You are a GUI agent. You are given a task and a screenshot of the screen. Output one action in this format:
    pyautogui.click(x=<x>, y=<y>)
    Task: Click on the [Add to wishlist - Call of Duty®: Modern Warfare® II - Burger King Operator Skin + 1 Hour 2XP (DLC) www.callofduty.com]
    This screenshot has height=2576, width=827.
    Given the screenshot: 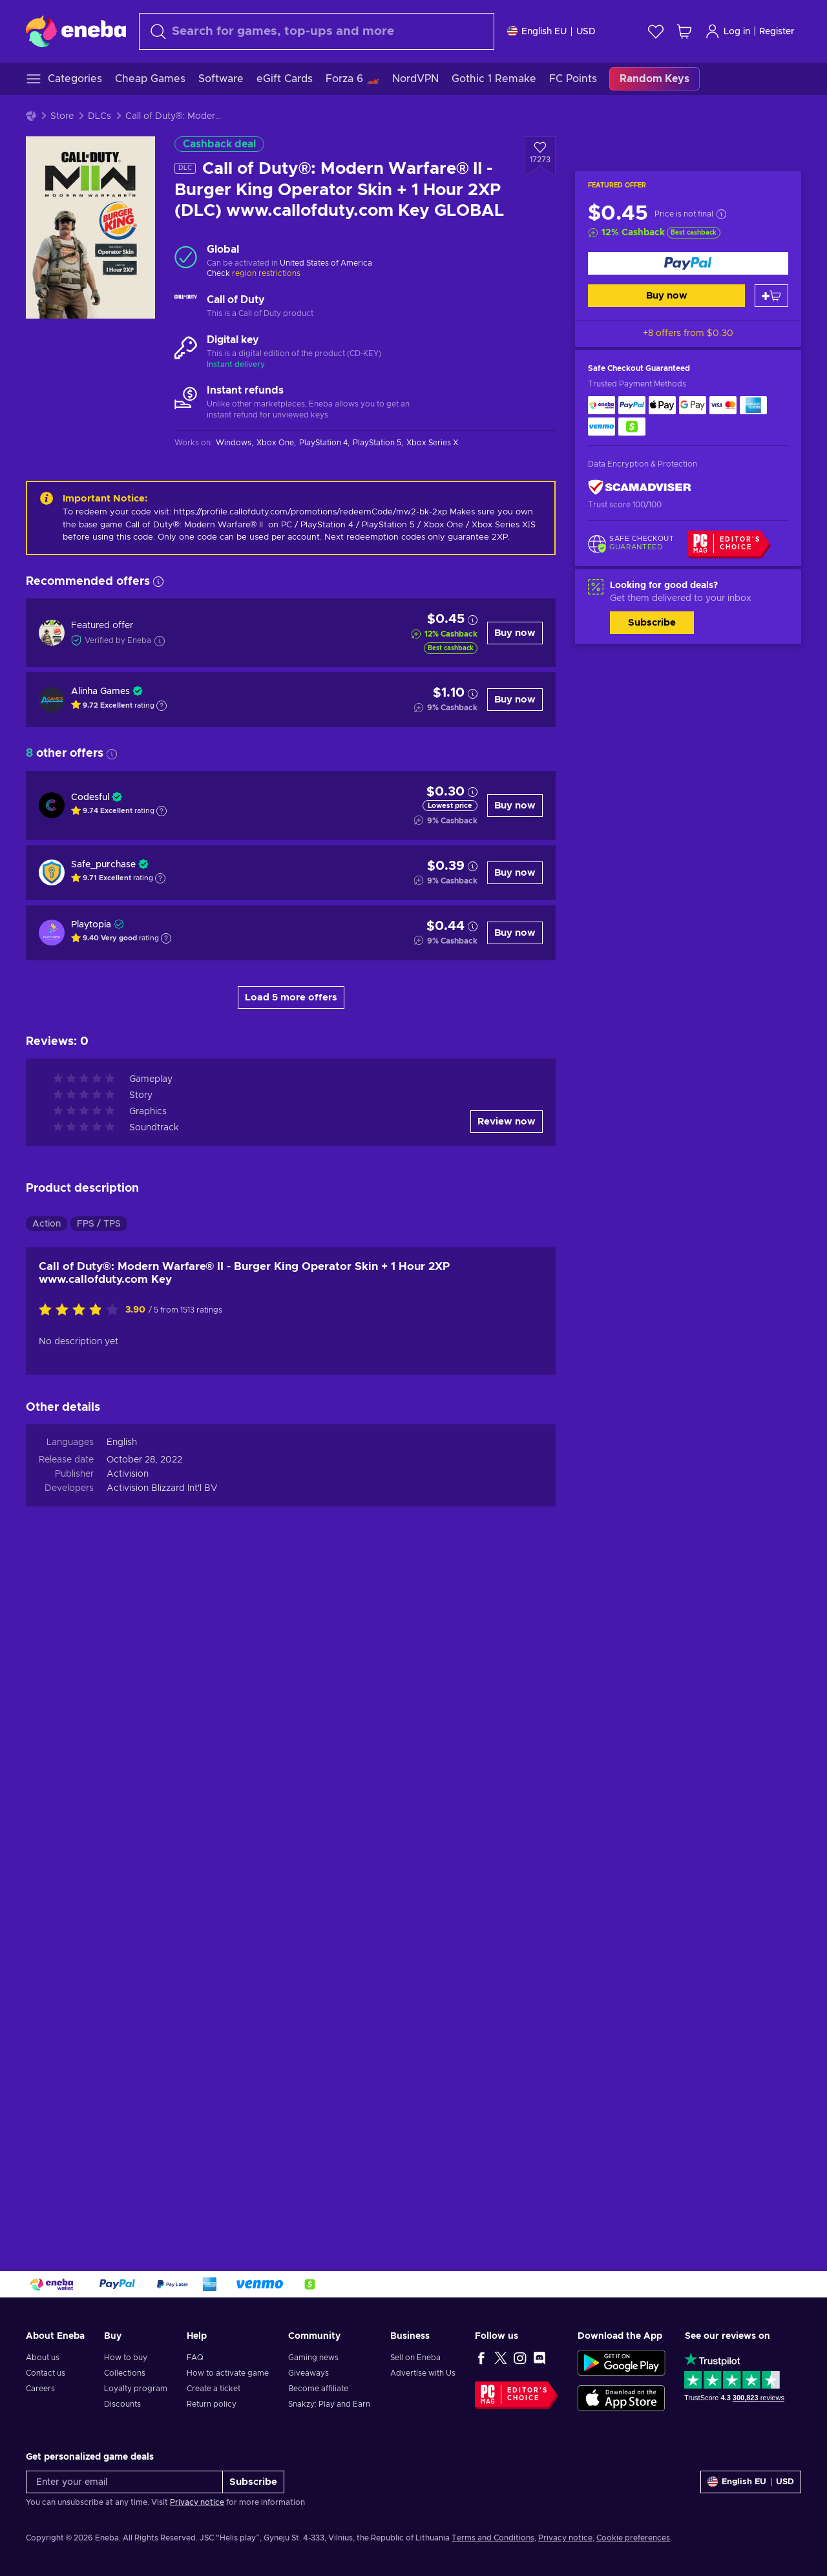 What is the action you would take?
    pyautogui.click(x=540, y=157)
    